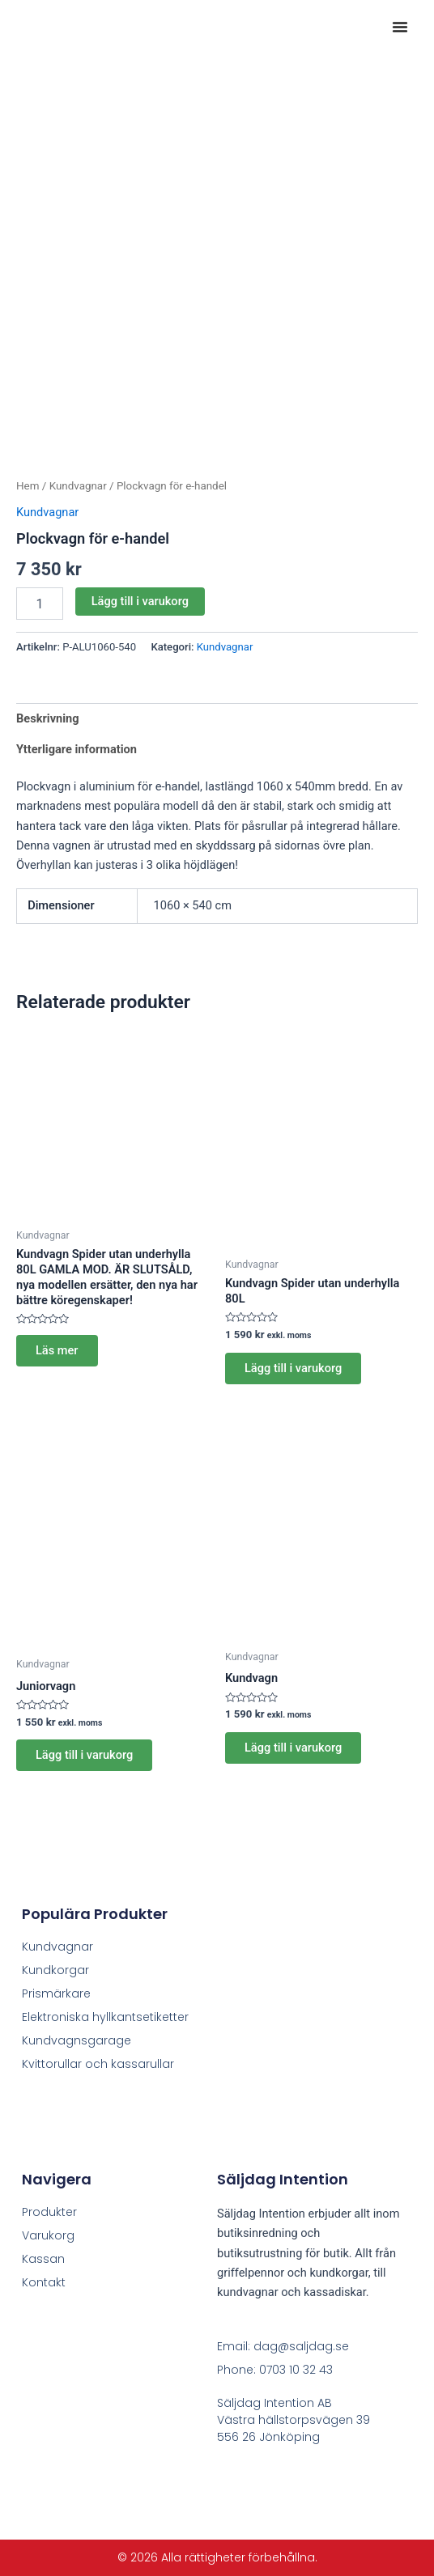 This screenshot has height=2576, width=434. Describe the element at coordinates (400, 27) in the screenshot. I see `[button]` at that location.